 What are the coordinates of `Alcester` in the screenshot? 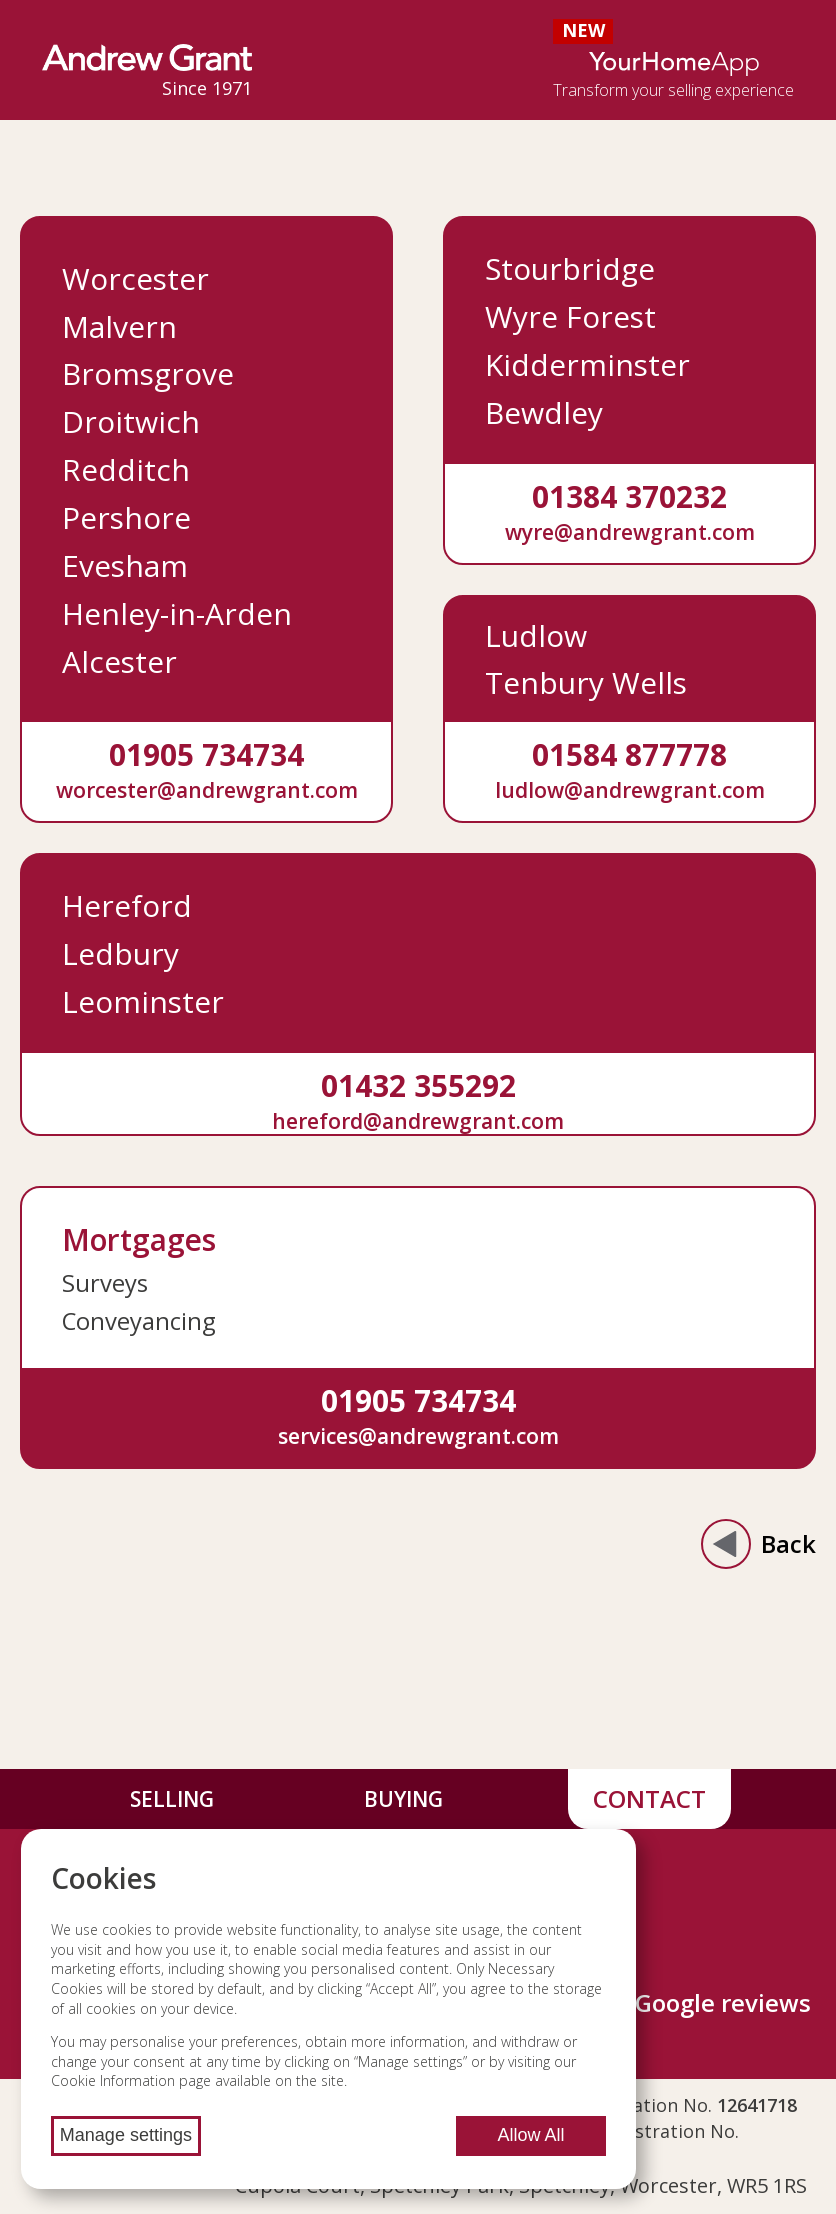 It's located at (119, 661).